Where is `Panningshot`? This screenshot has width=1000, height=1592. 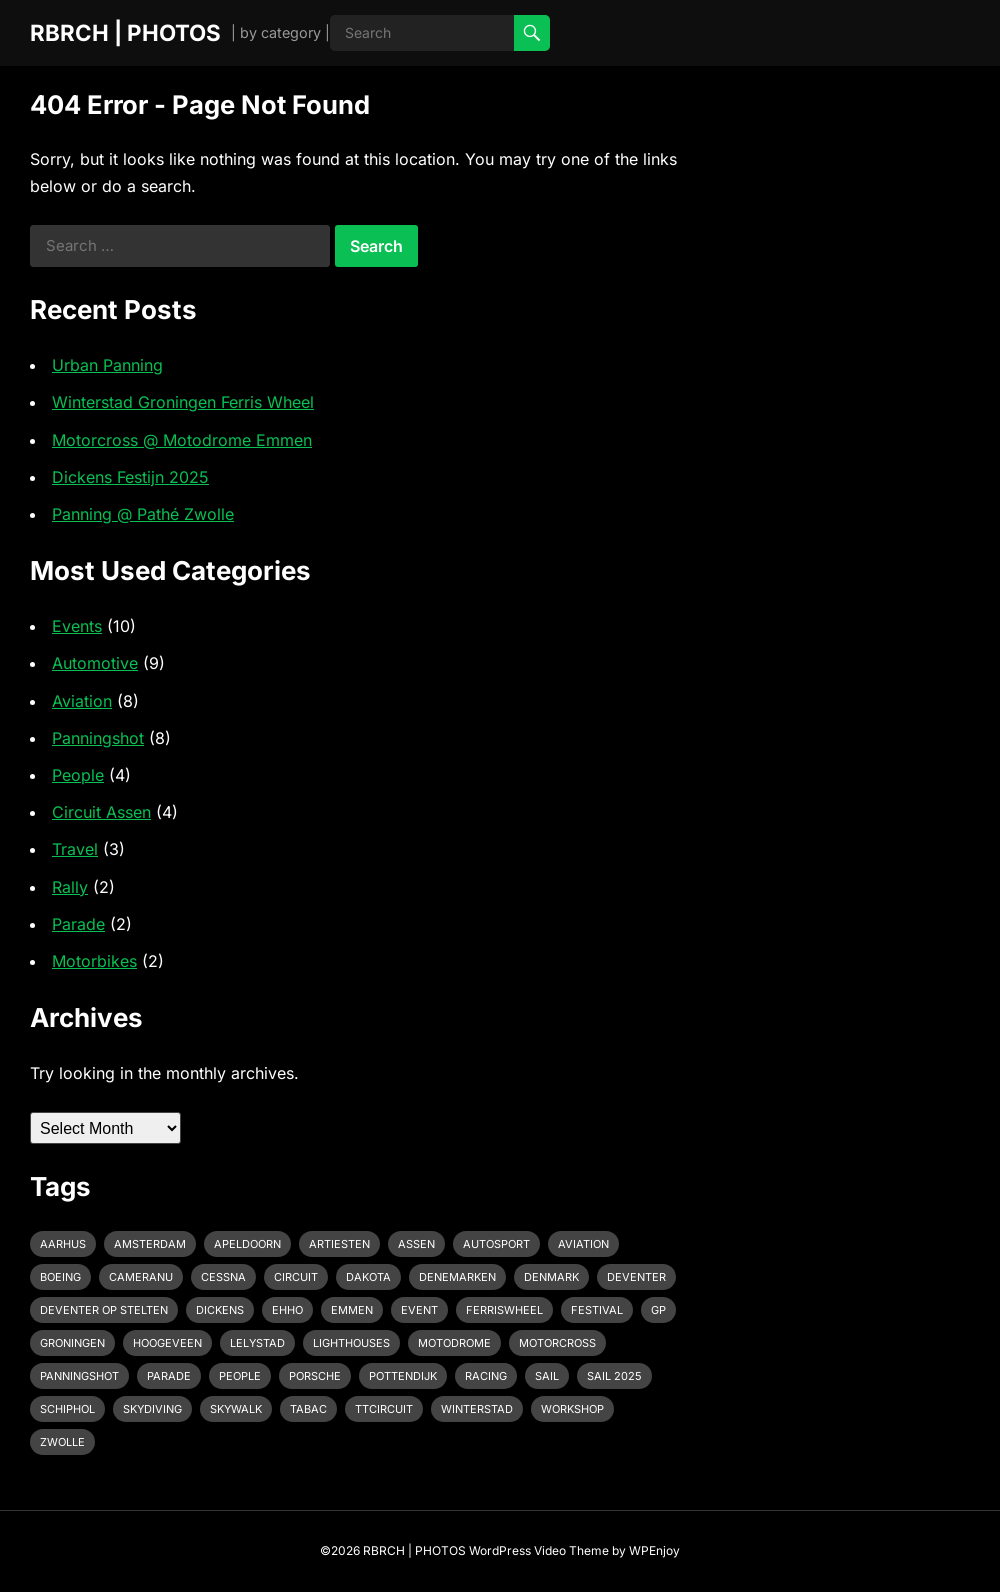 Panningshot is located at coordinates (98, 738).